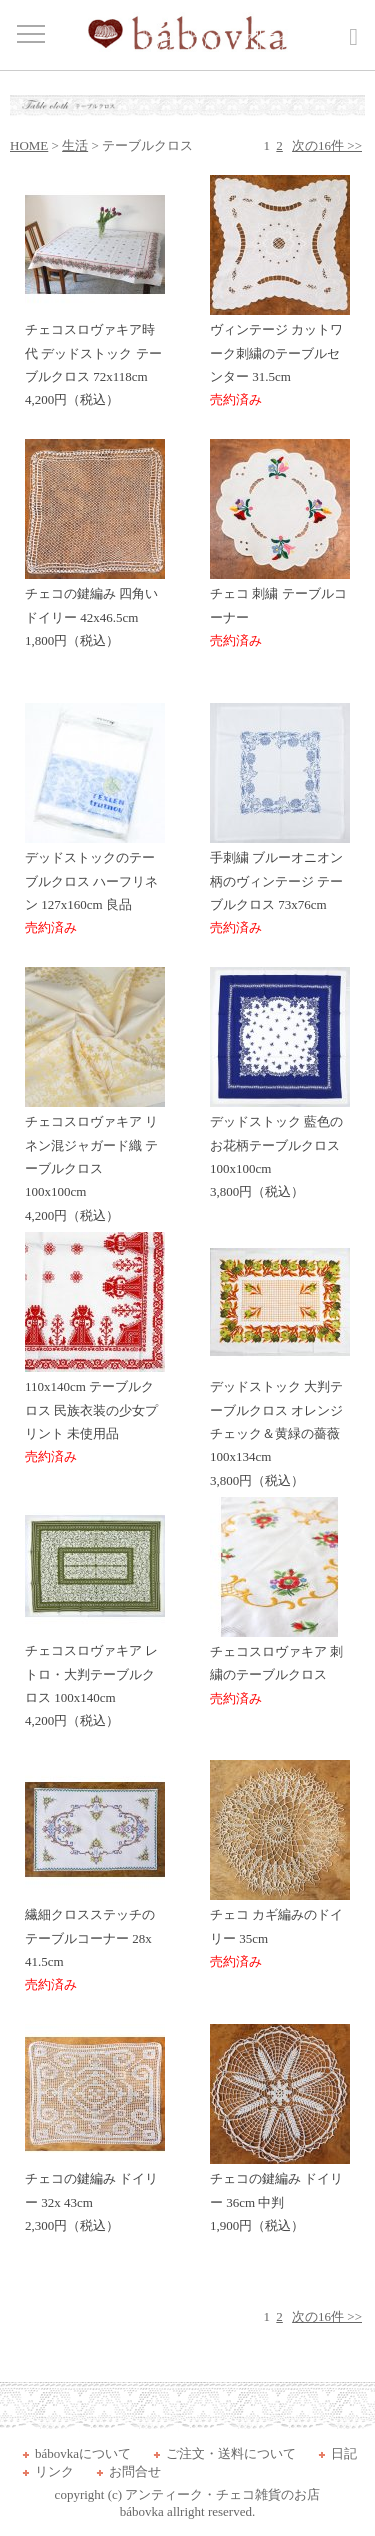 Image resolution: width=375 pixels, height=2536 pixels. What do you see at coordinates (327, 145) in the screenshot?
I see `次の16件 >>` at bounding box center [327, 145].